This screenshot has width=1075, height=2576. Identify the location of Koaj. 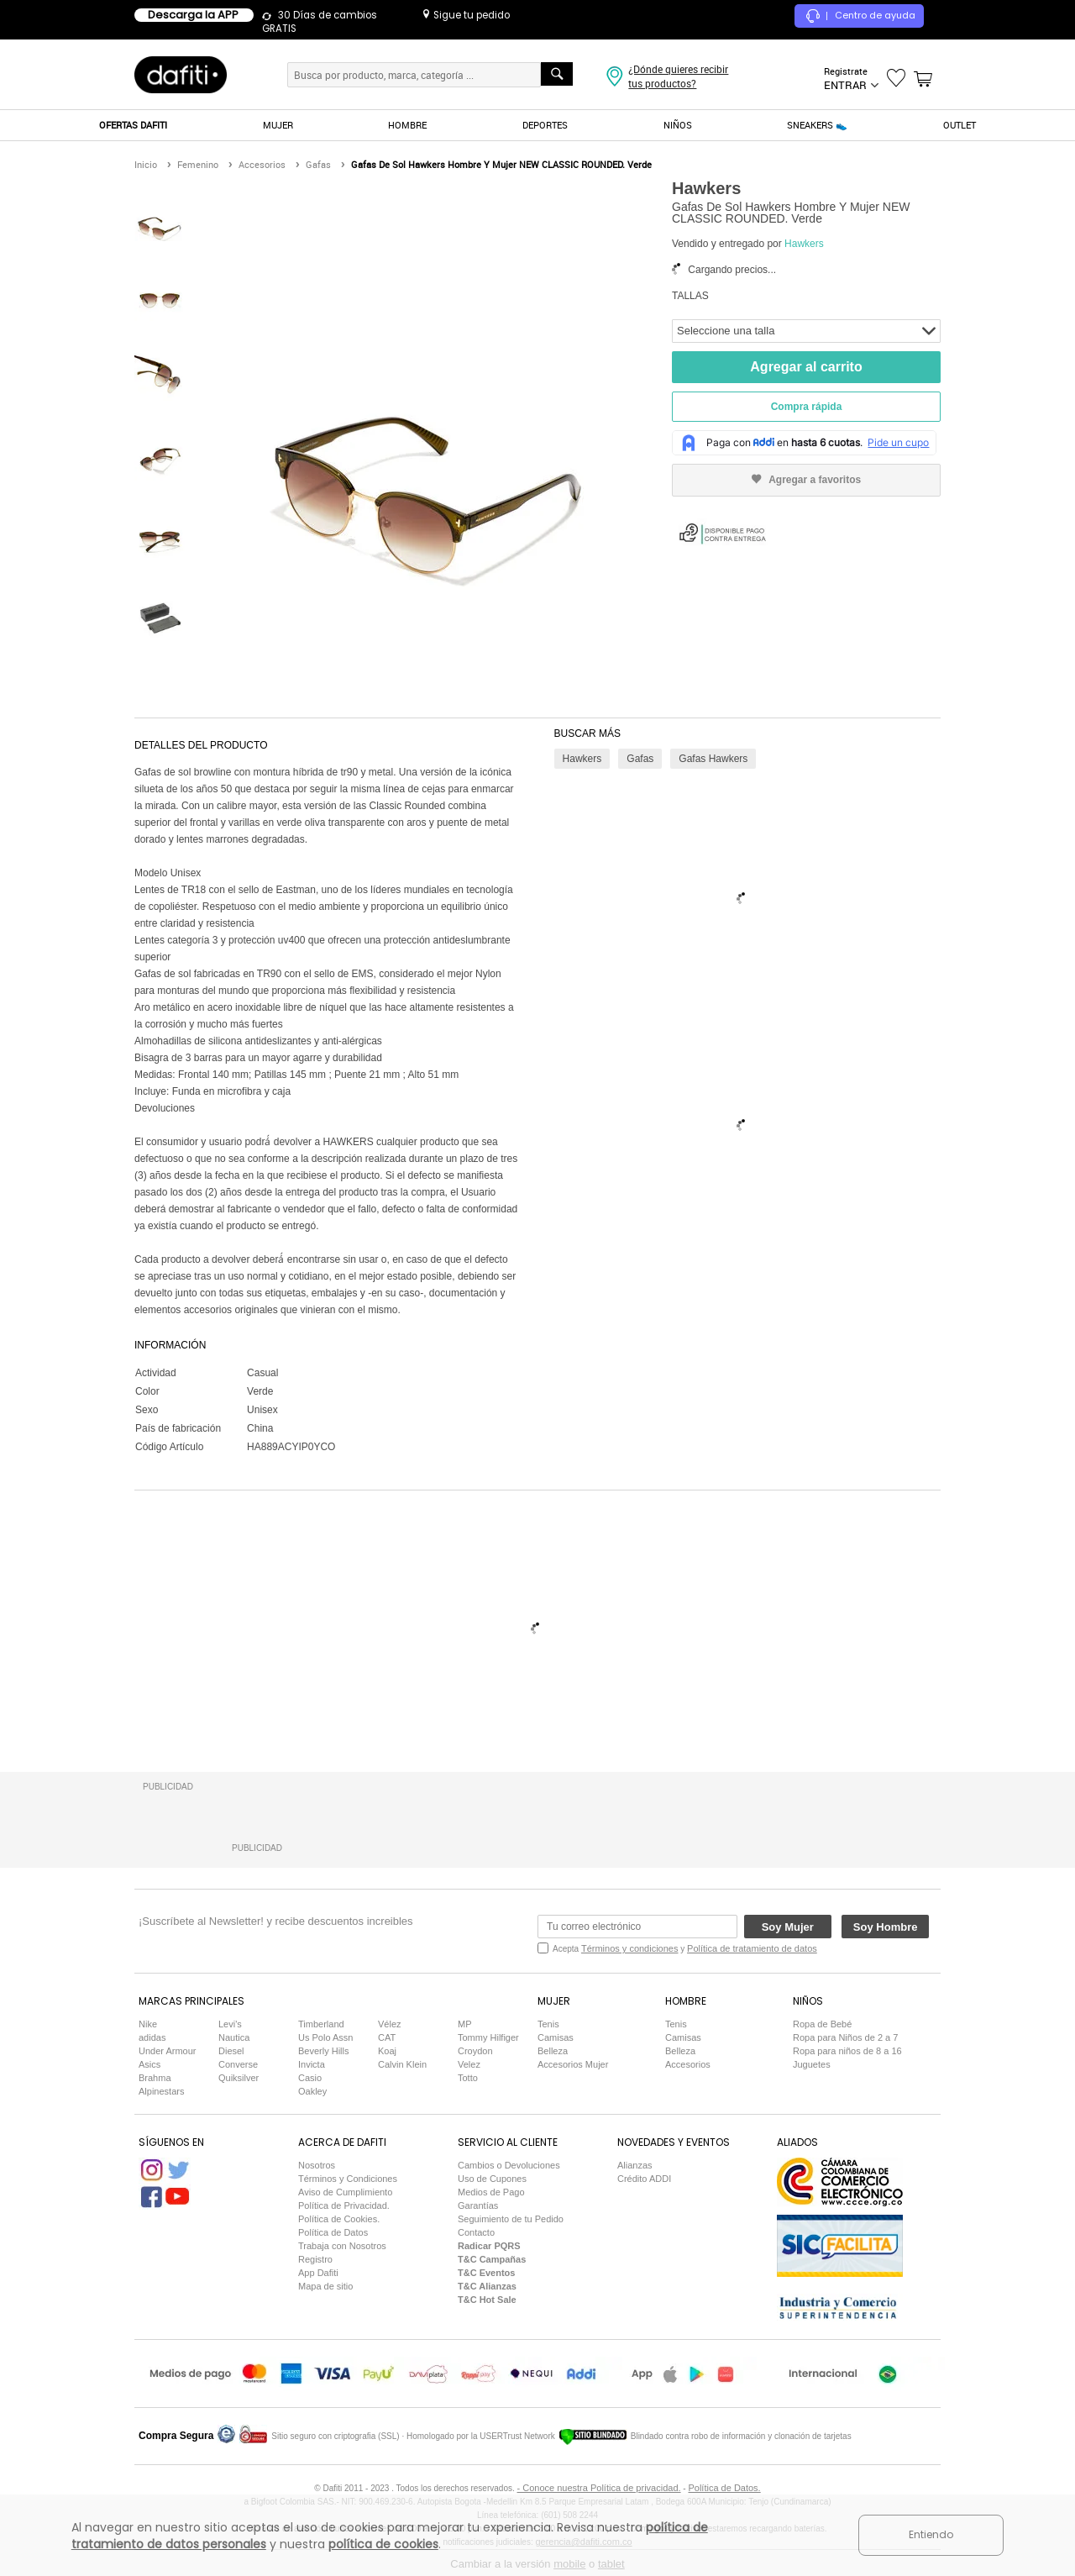
(387, 2051).